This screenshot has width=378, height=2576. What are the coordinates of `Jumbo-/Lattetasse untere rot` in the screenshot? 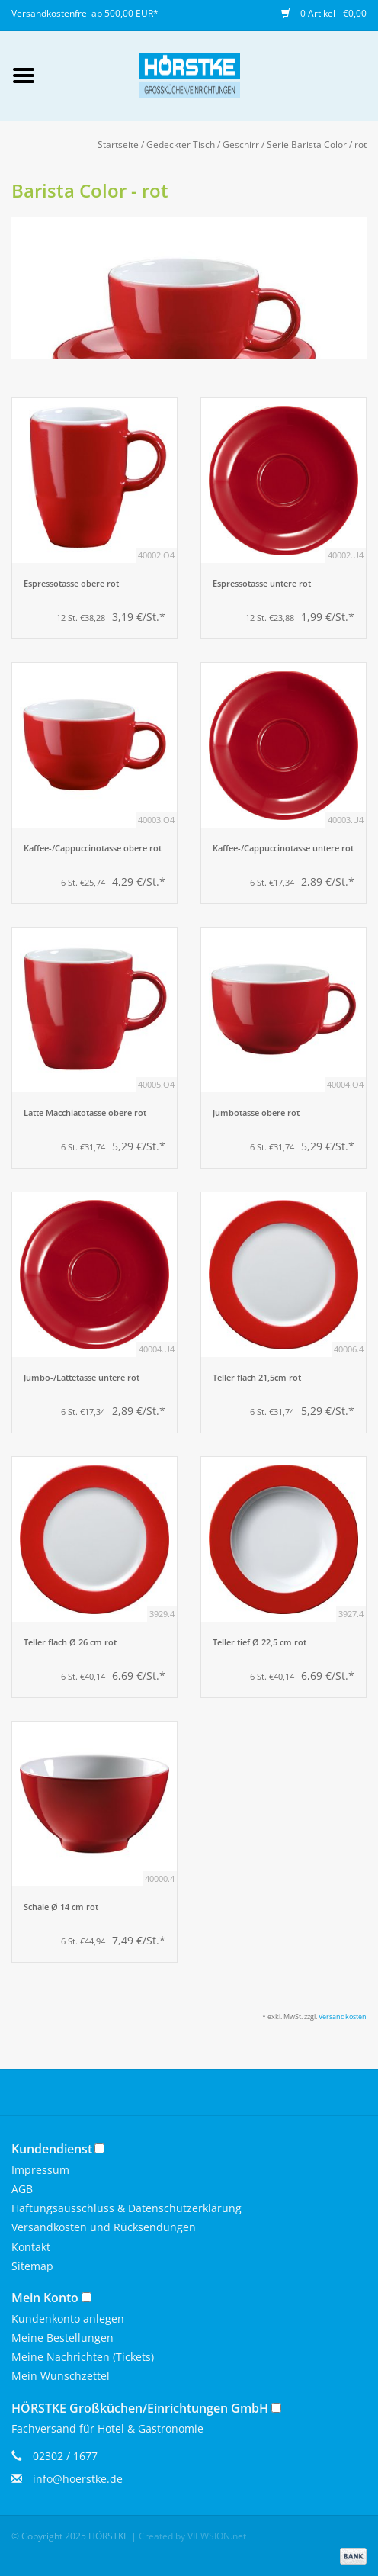 It's located at (81, 1377).